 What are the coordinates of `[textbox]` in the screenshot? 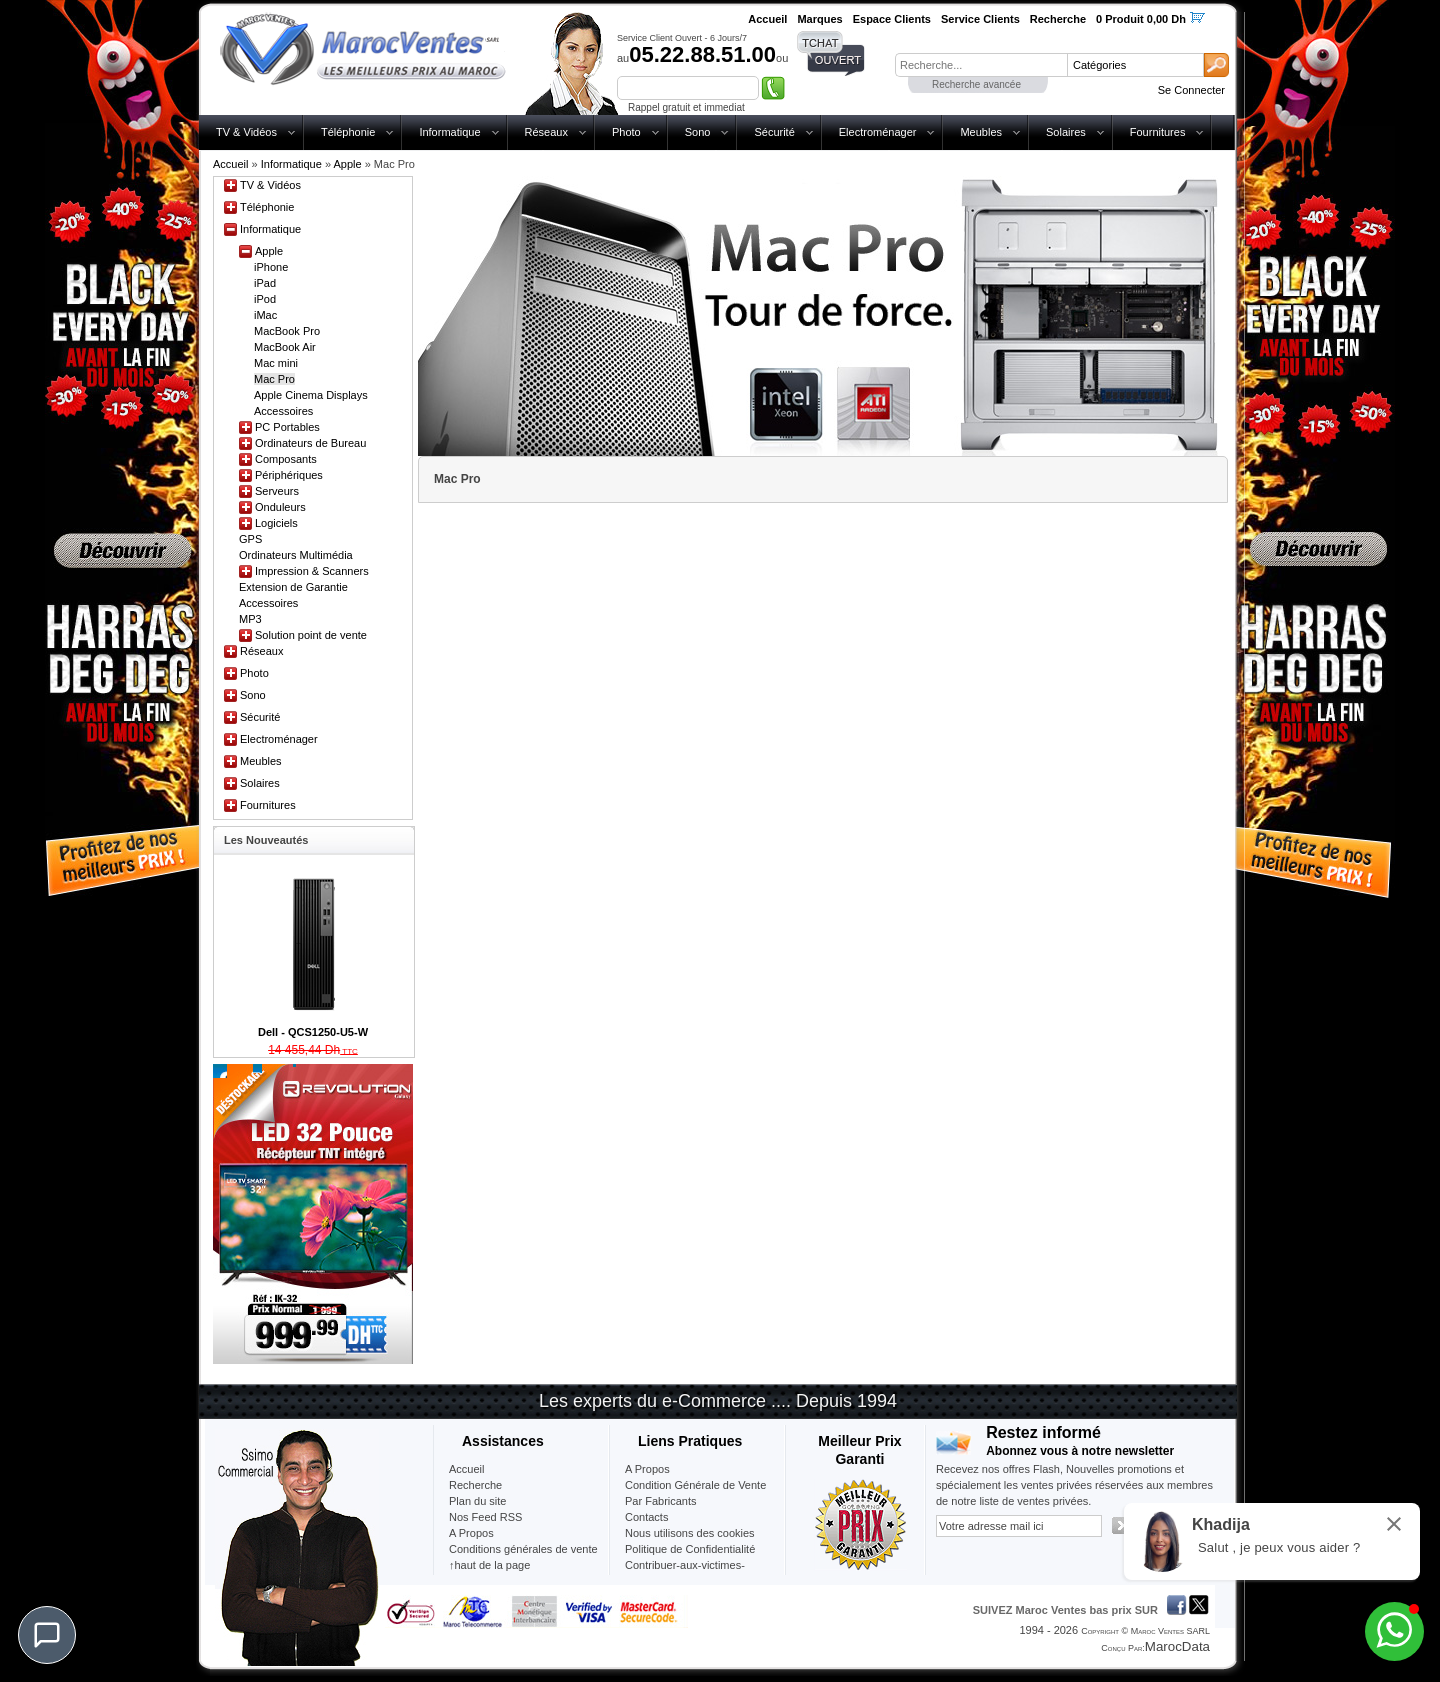 It's located at (981, 65).